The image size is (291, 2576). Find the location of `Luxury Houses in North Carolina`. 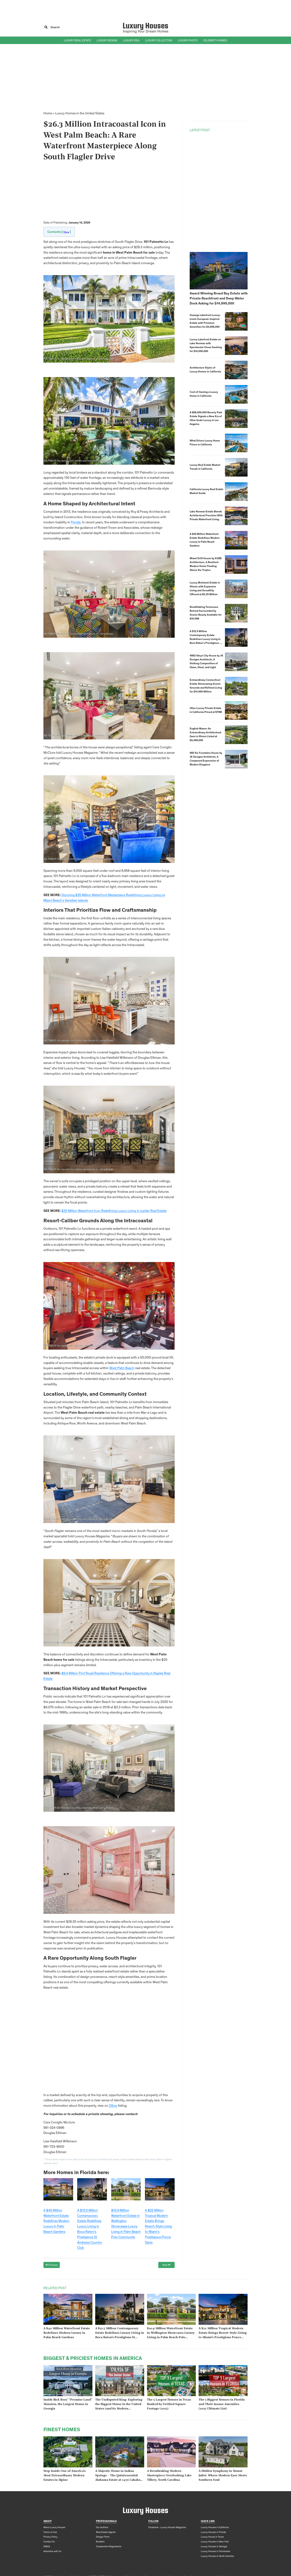

Luxury Houses in North Carolina is located at coordinates (217, 2556).